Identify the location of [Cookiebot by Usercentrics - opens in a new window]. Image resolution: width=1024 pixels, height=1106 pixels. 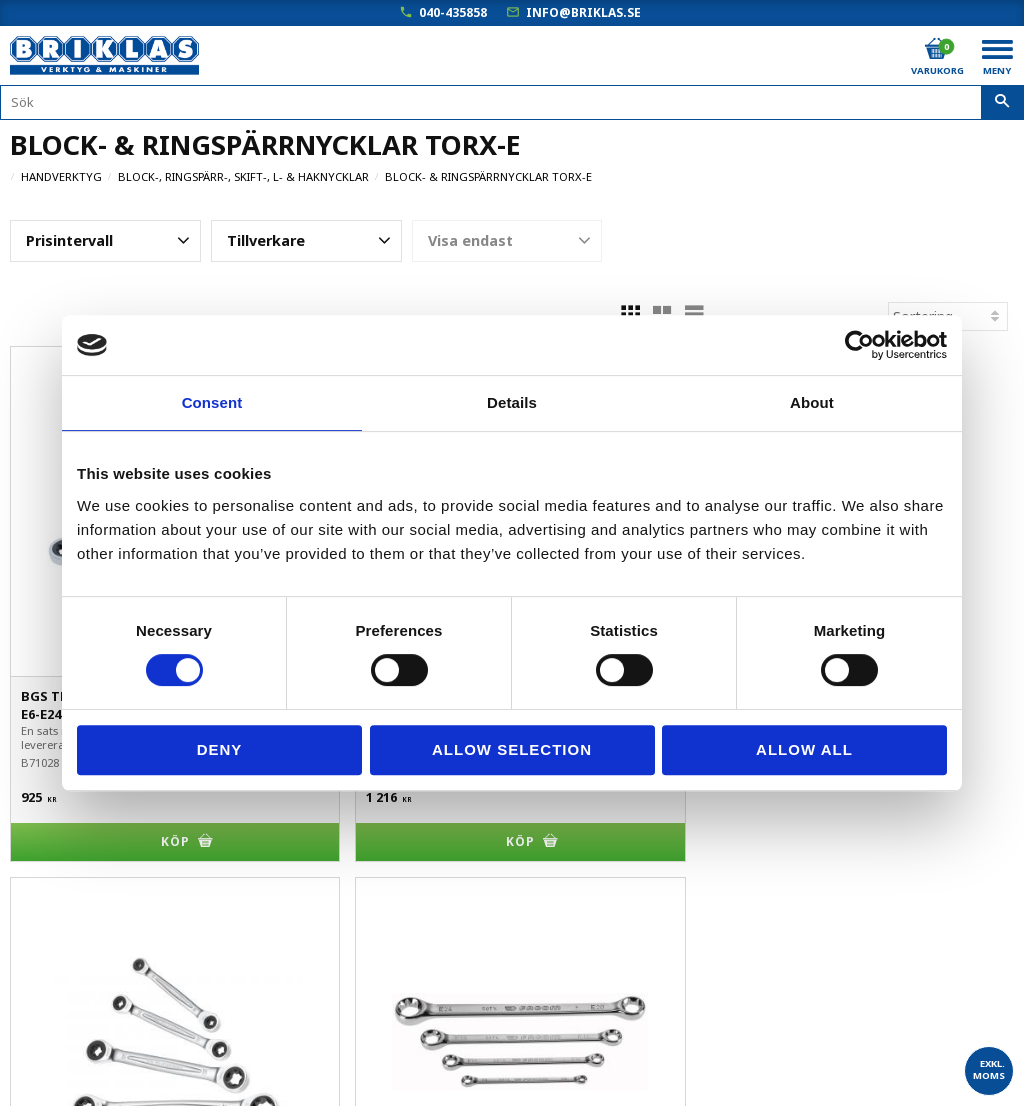
(859, 345).